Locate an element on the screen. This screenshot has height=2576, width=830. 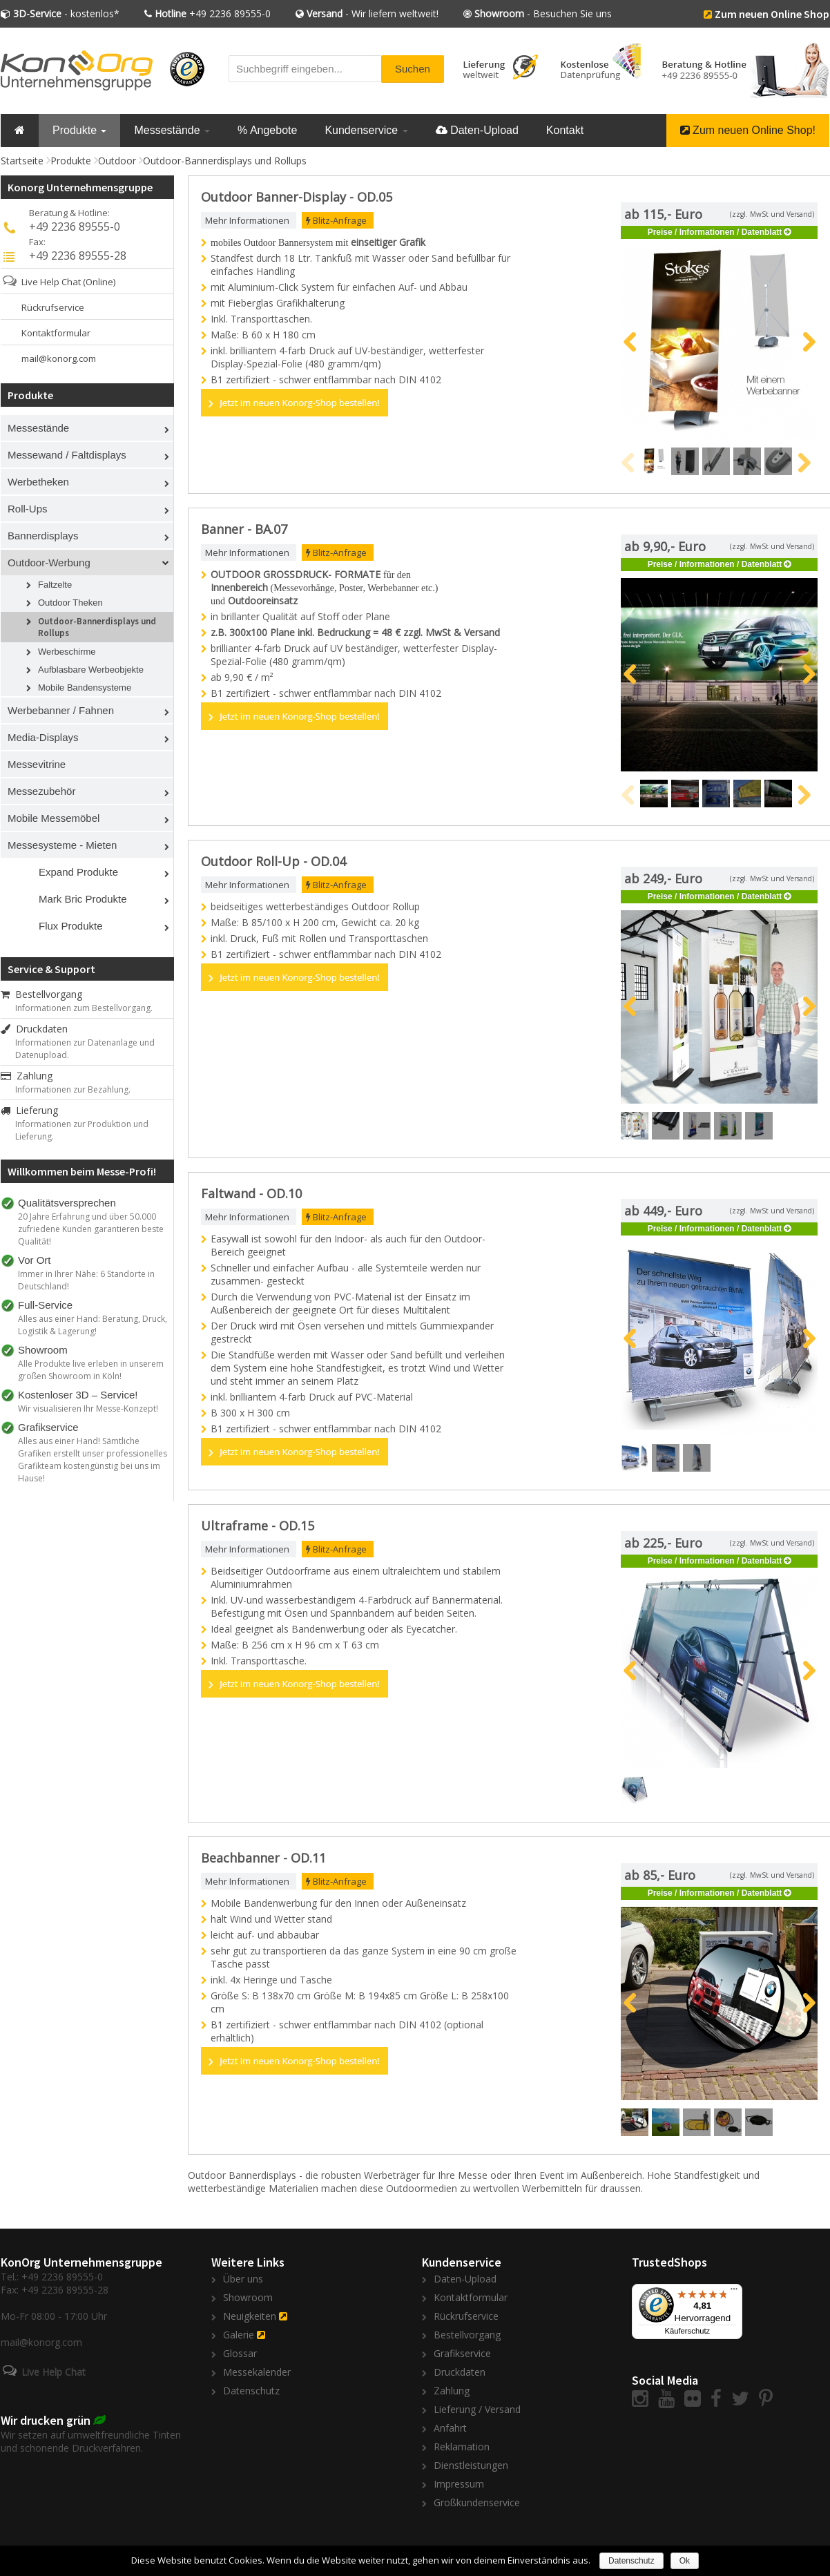
Alle Produkte live erleben in unserem großen Showroom in Köln! is located at coordinates (91, 1370).